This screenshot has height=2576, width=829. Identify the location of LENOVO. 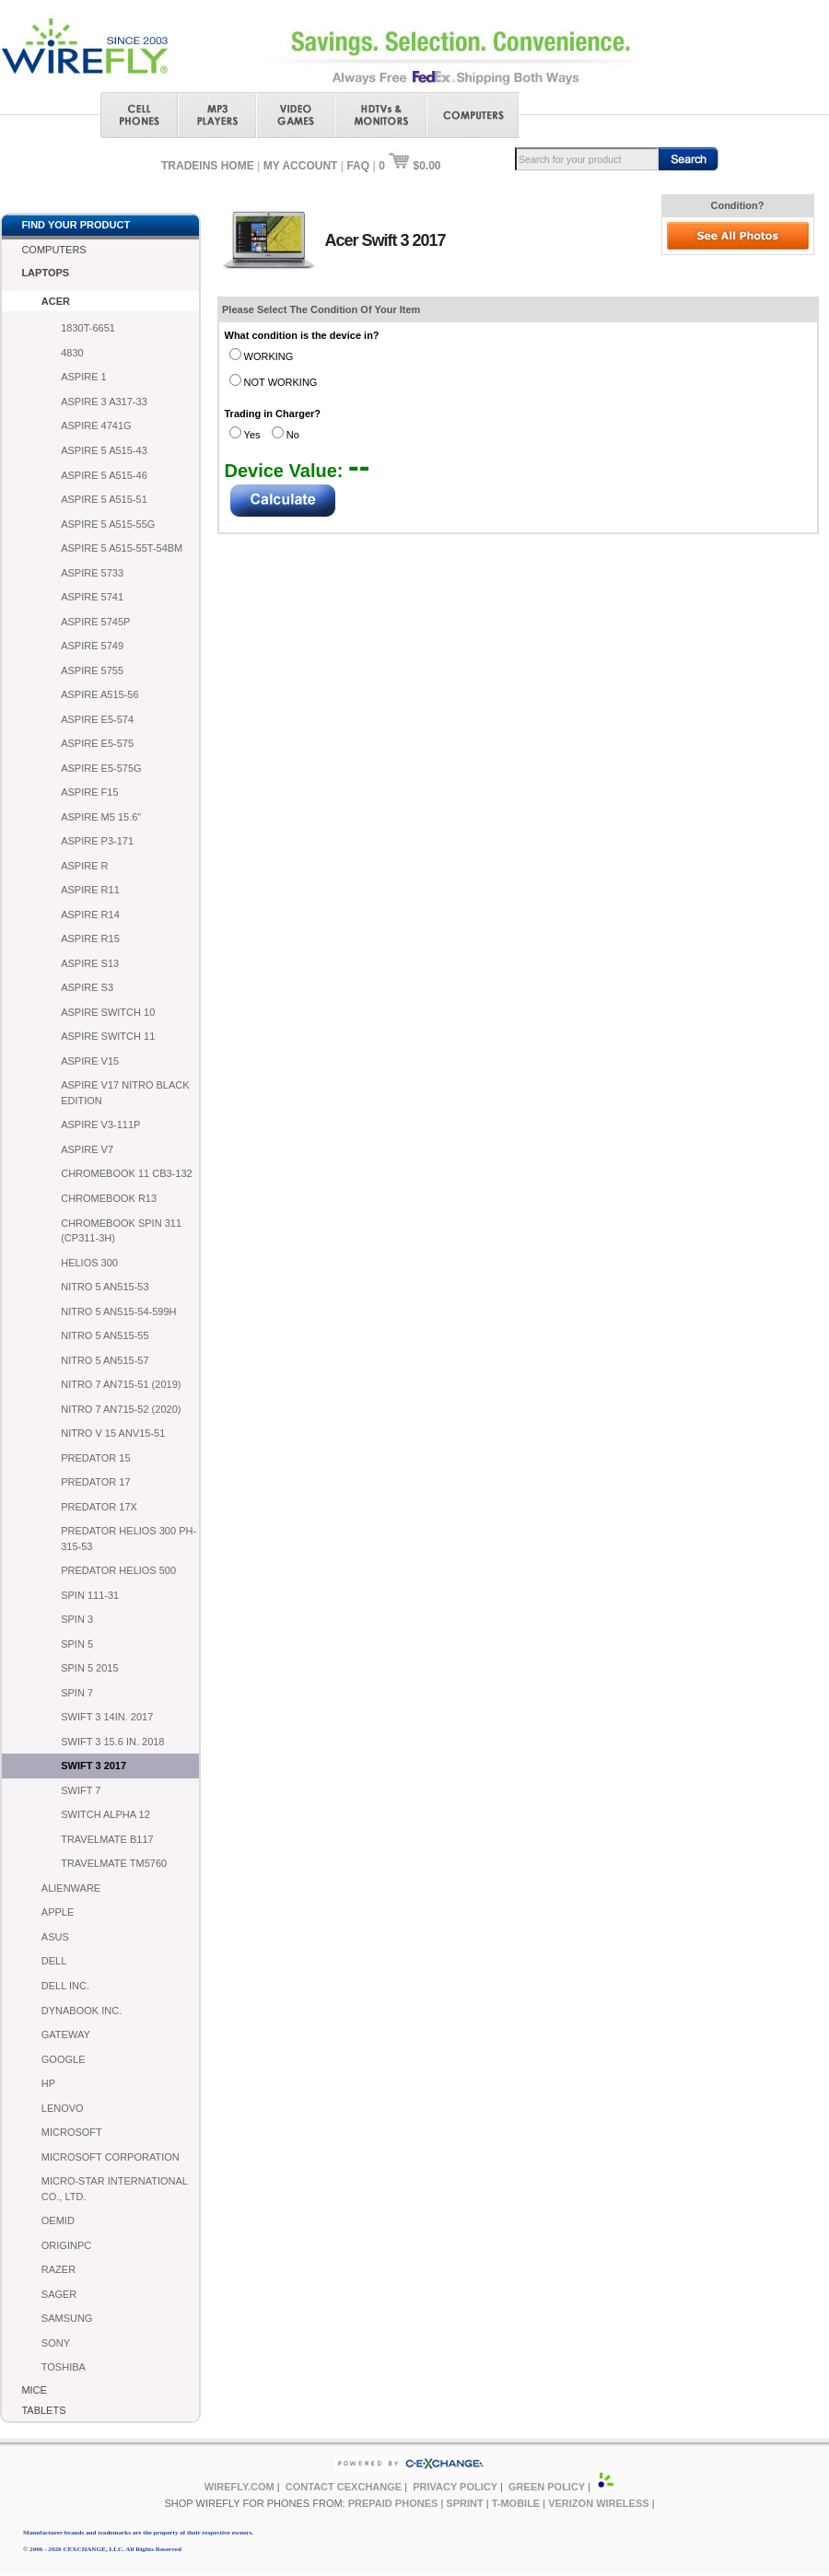
(62, 2108).